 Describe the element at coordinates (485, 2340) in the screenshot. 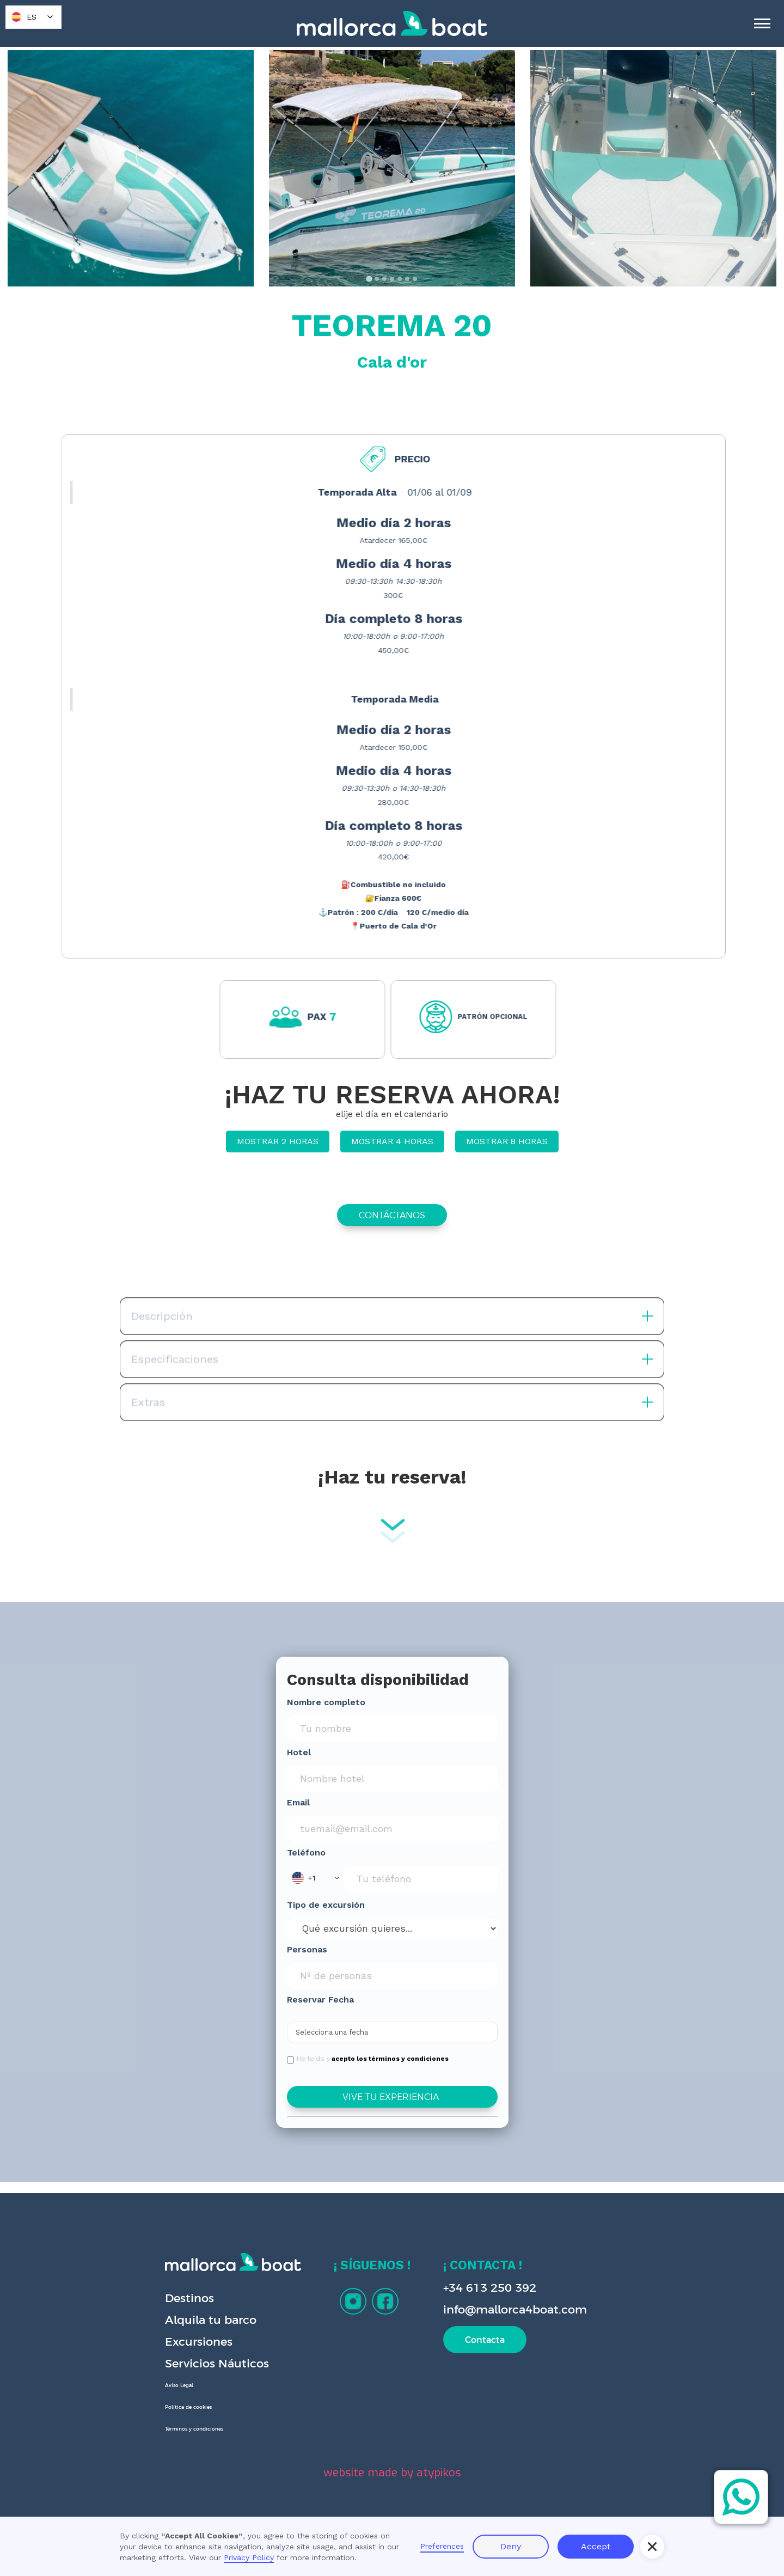

I see `Contacta` at that location.